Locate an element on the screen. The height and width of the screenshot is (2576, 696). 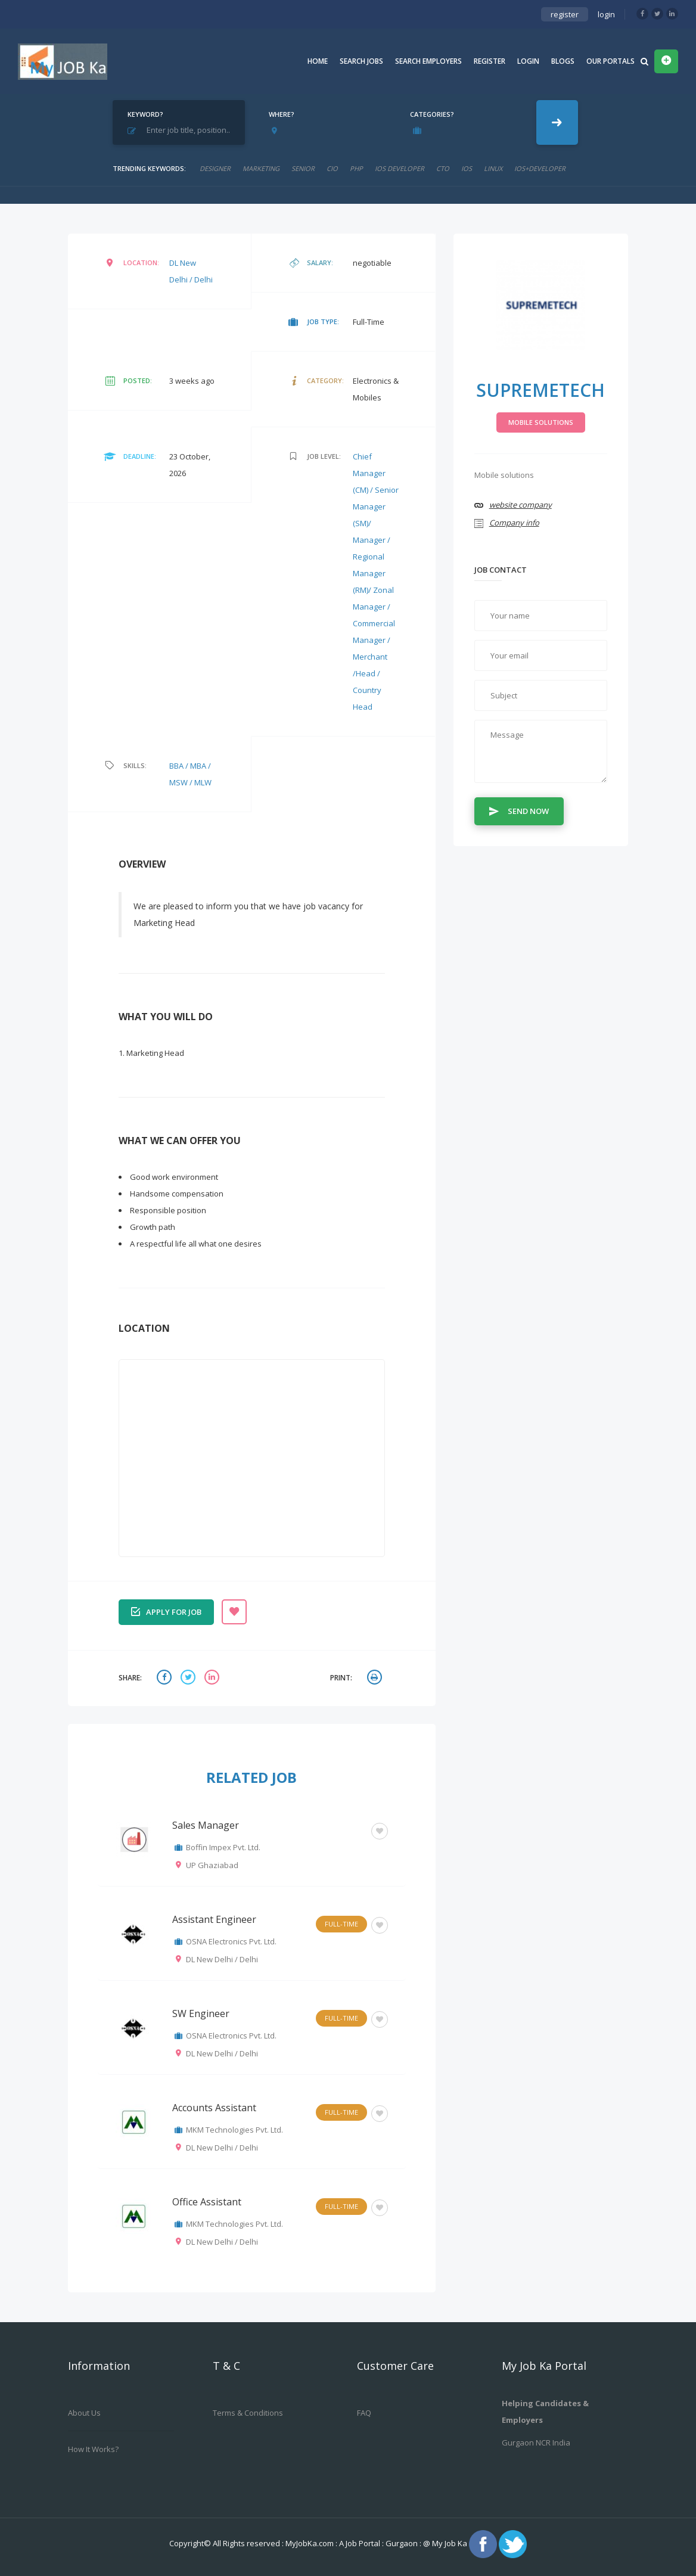
Send Now is located at coordinates (519, 810).